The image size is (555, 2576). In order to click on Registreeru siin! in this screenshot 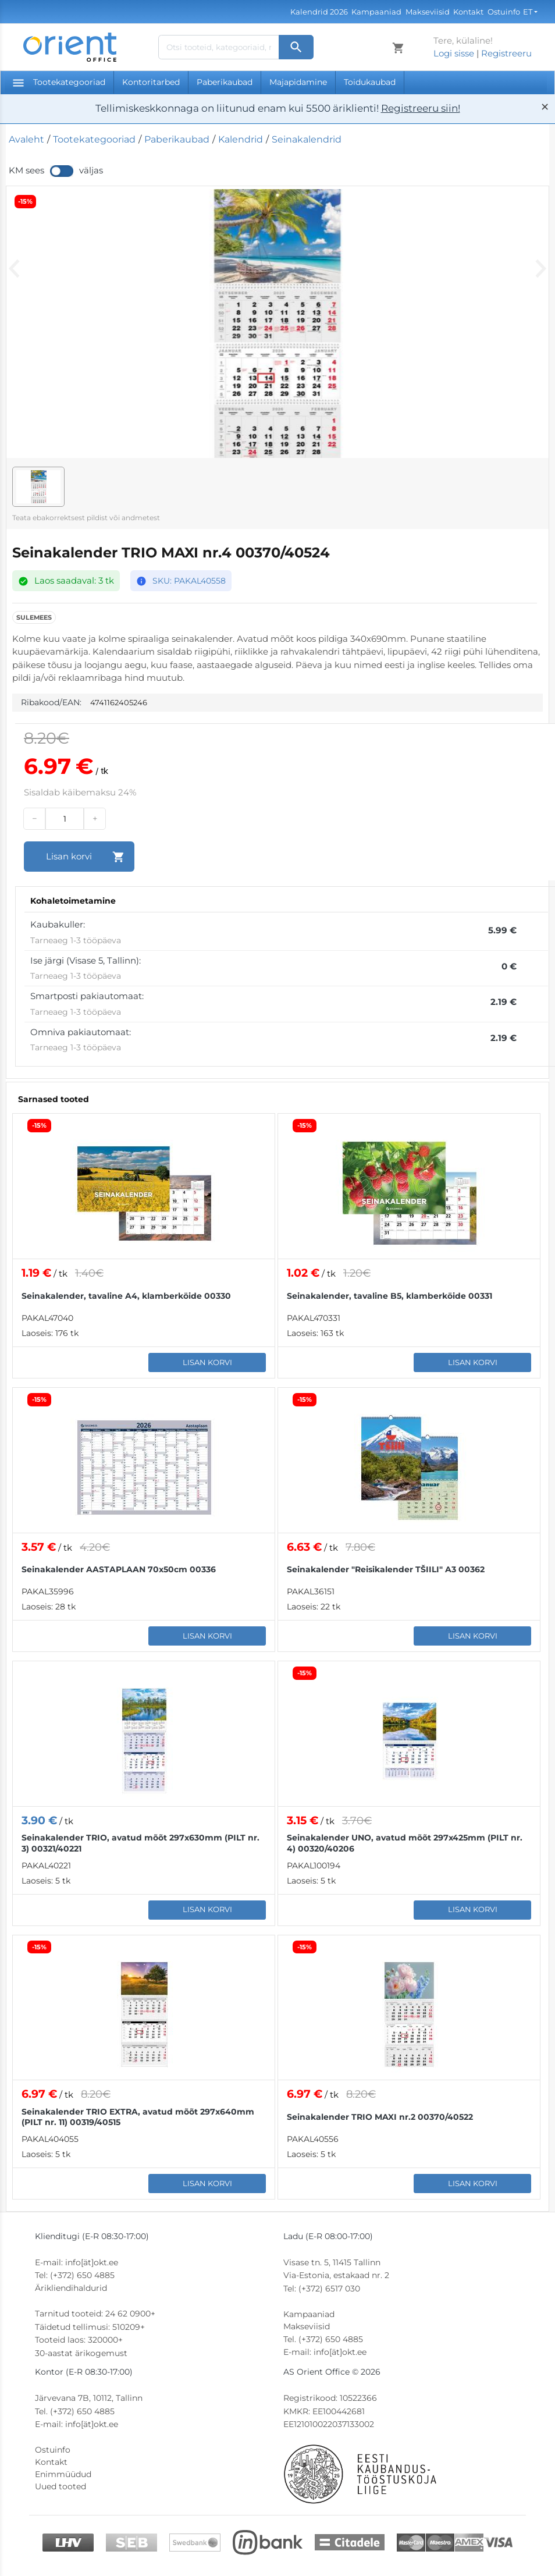, I will do `click(420, 108)`.